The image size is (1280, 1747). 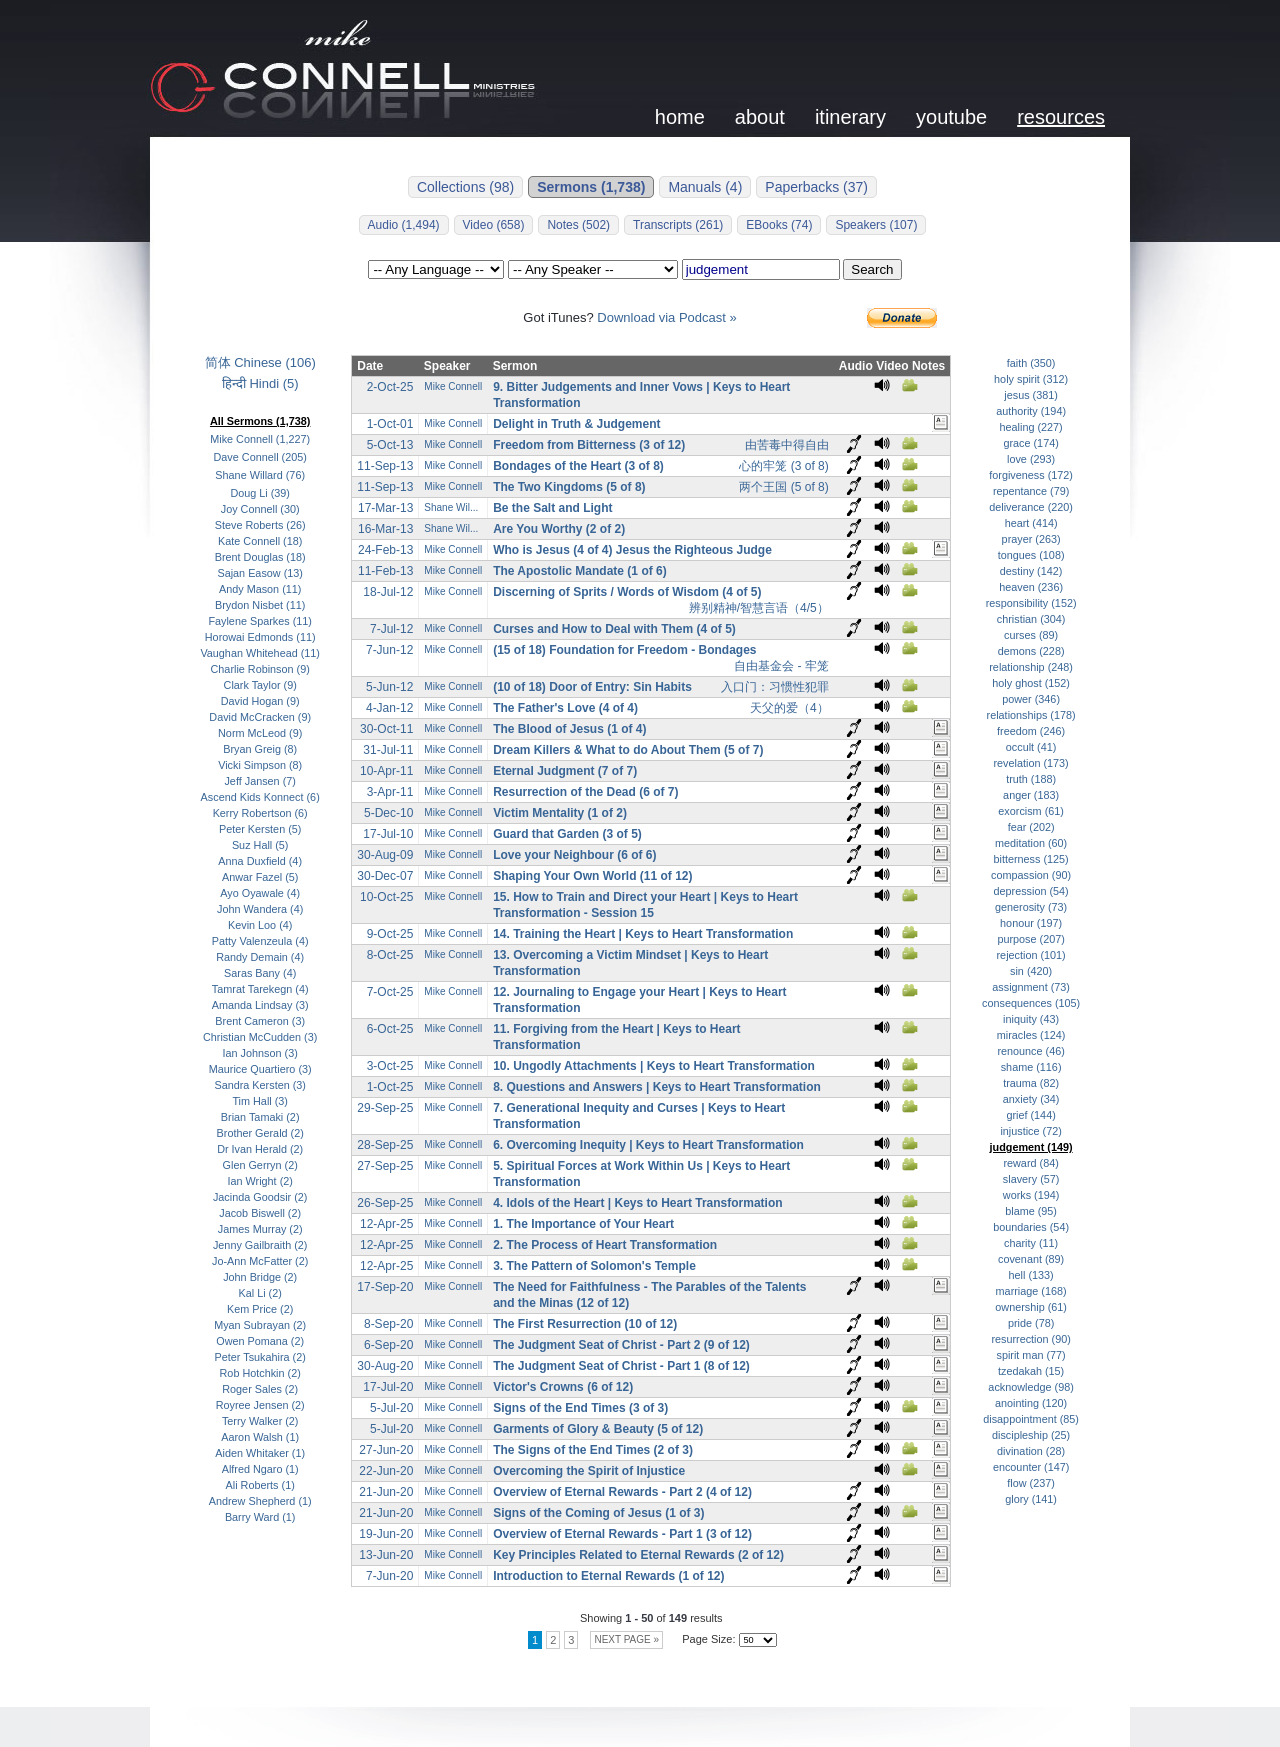 I want to click on sin (420), so click(x=1031, y=971).